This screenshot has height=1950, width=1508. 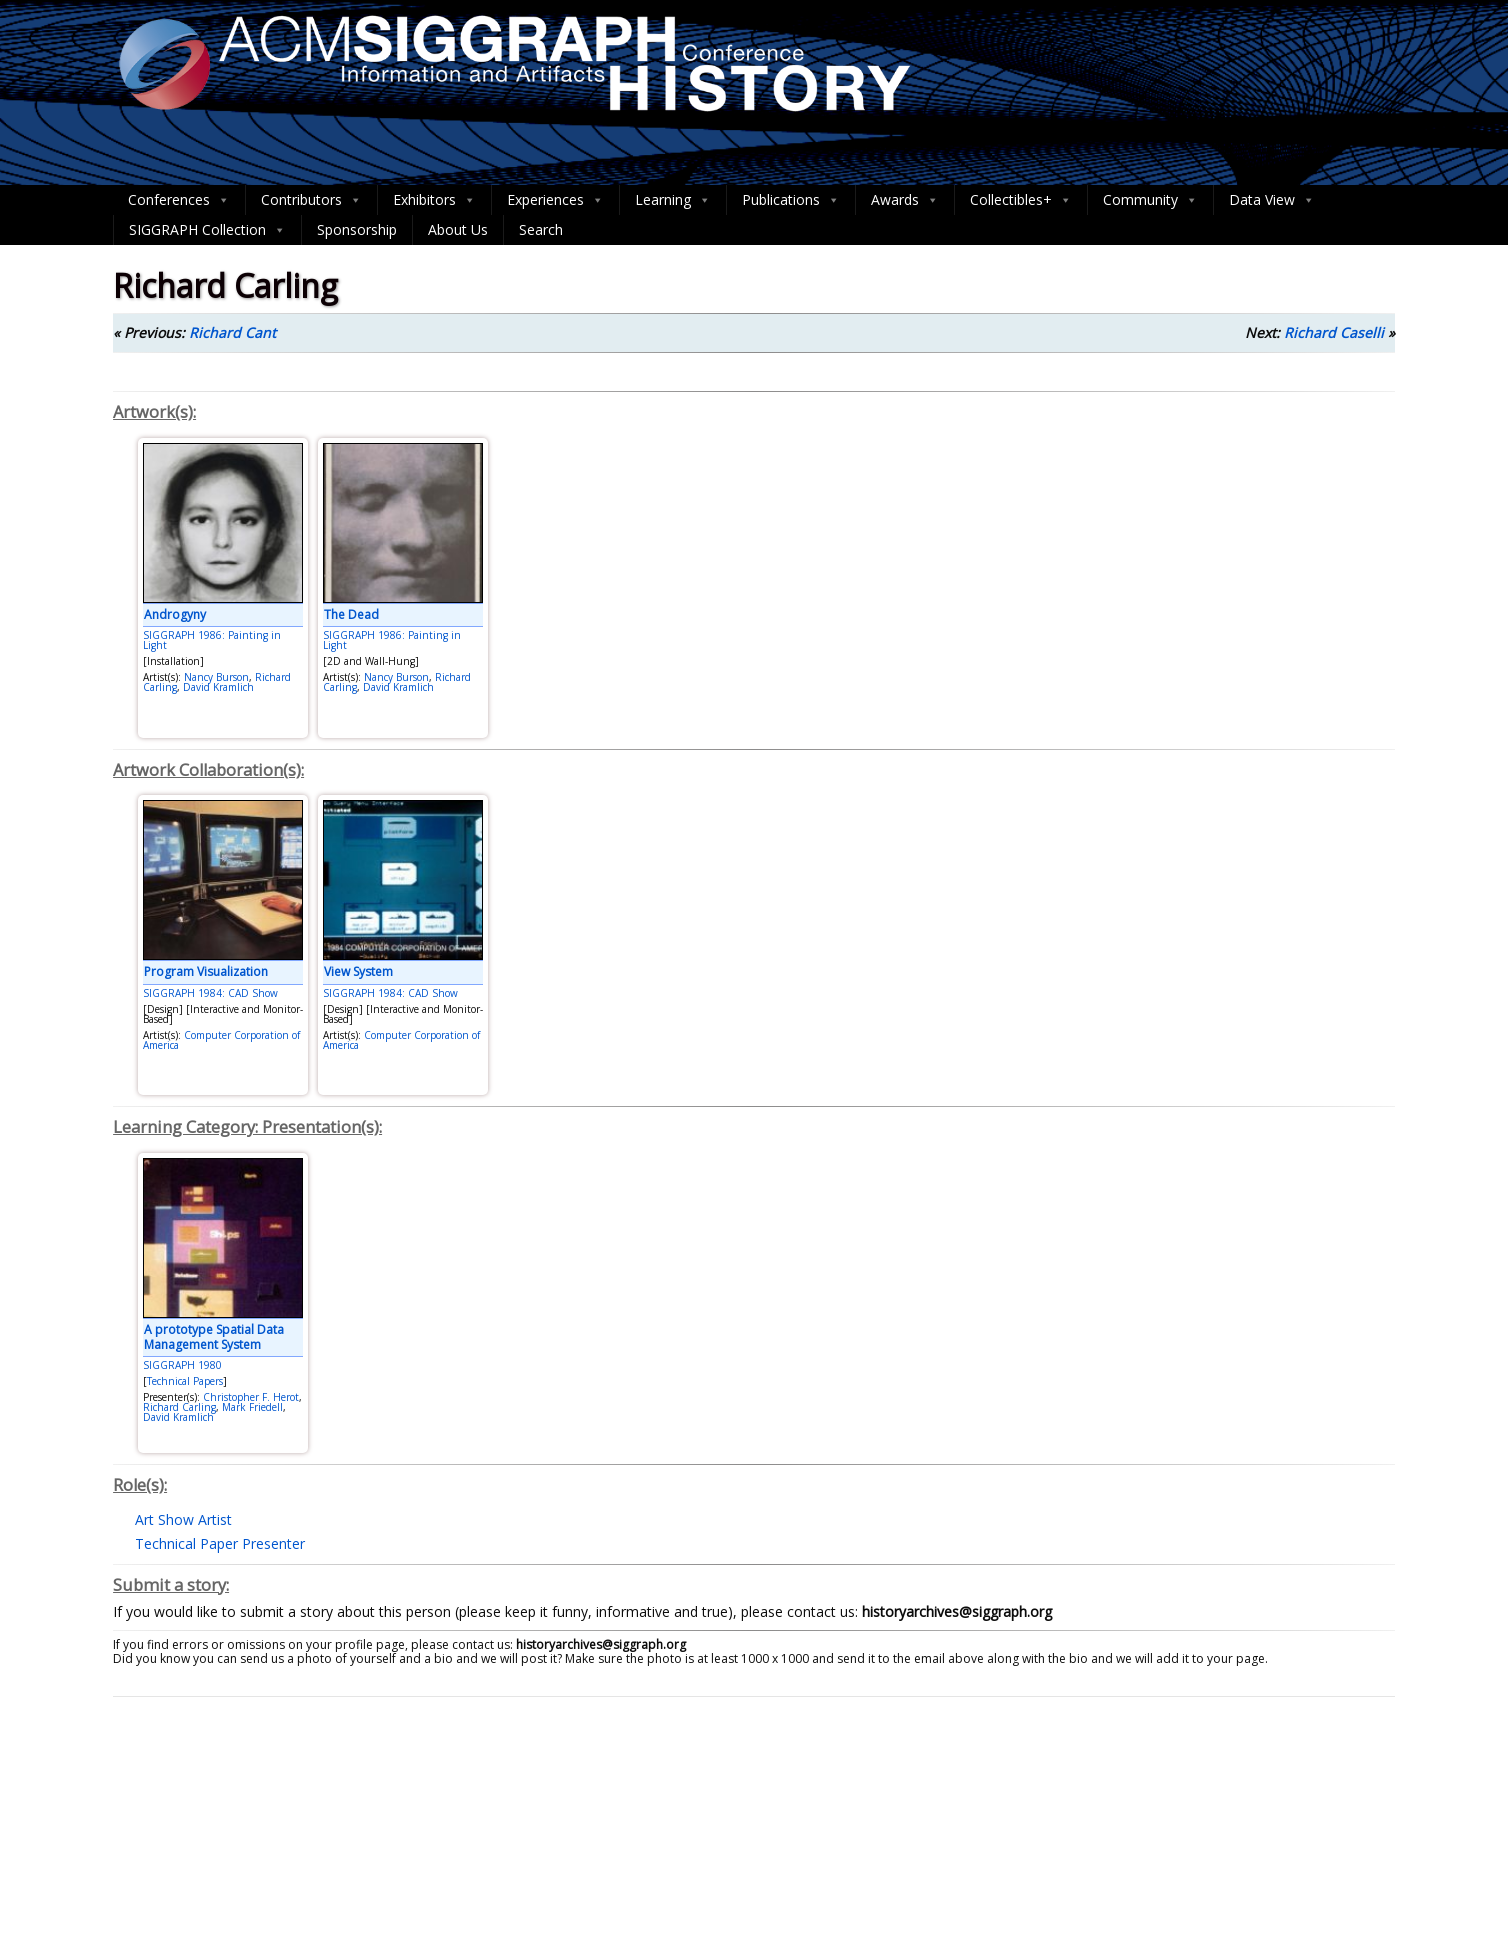 What do you see at coordinates (206, 971) in the screenshot?
I see `Program Visualization` at bounding box center [206, 971].